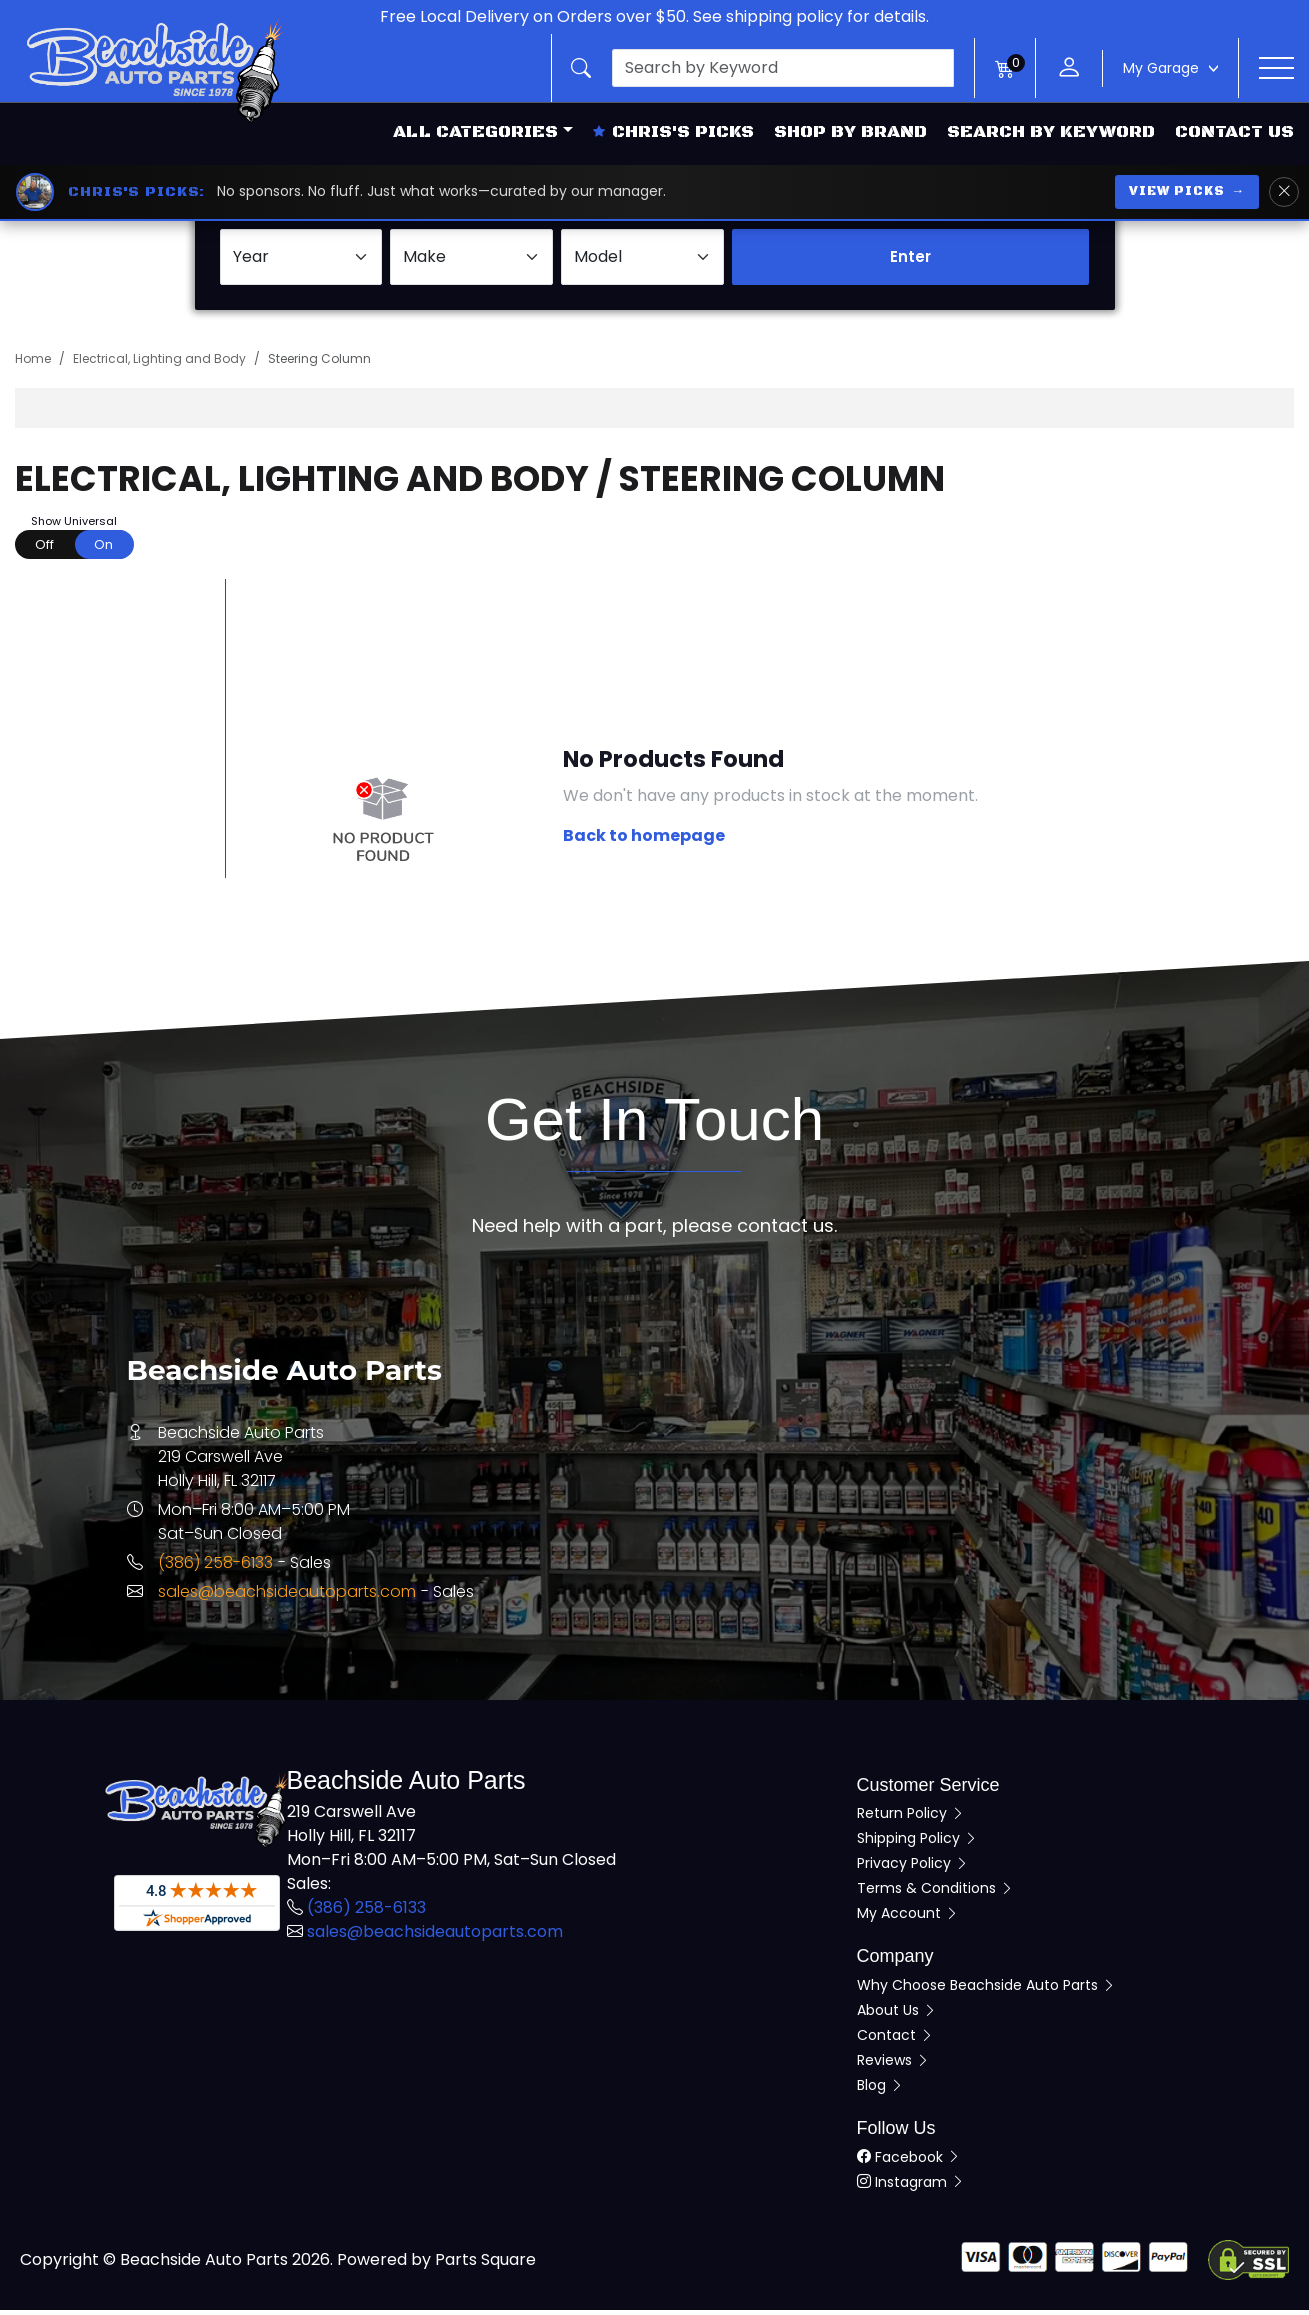 This screenshot has width=1309, height=2315. Describe the element at coordinates (935, 1894) in the screenshot. I see `Terms & Conditions` at that location.